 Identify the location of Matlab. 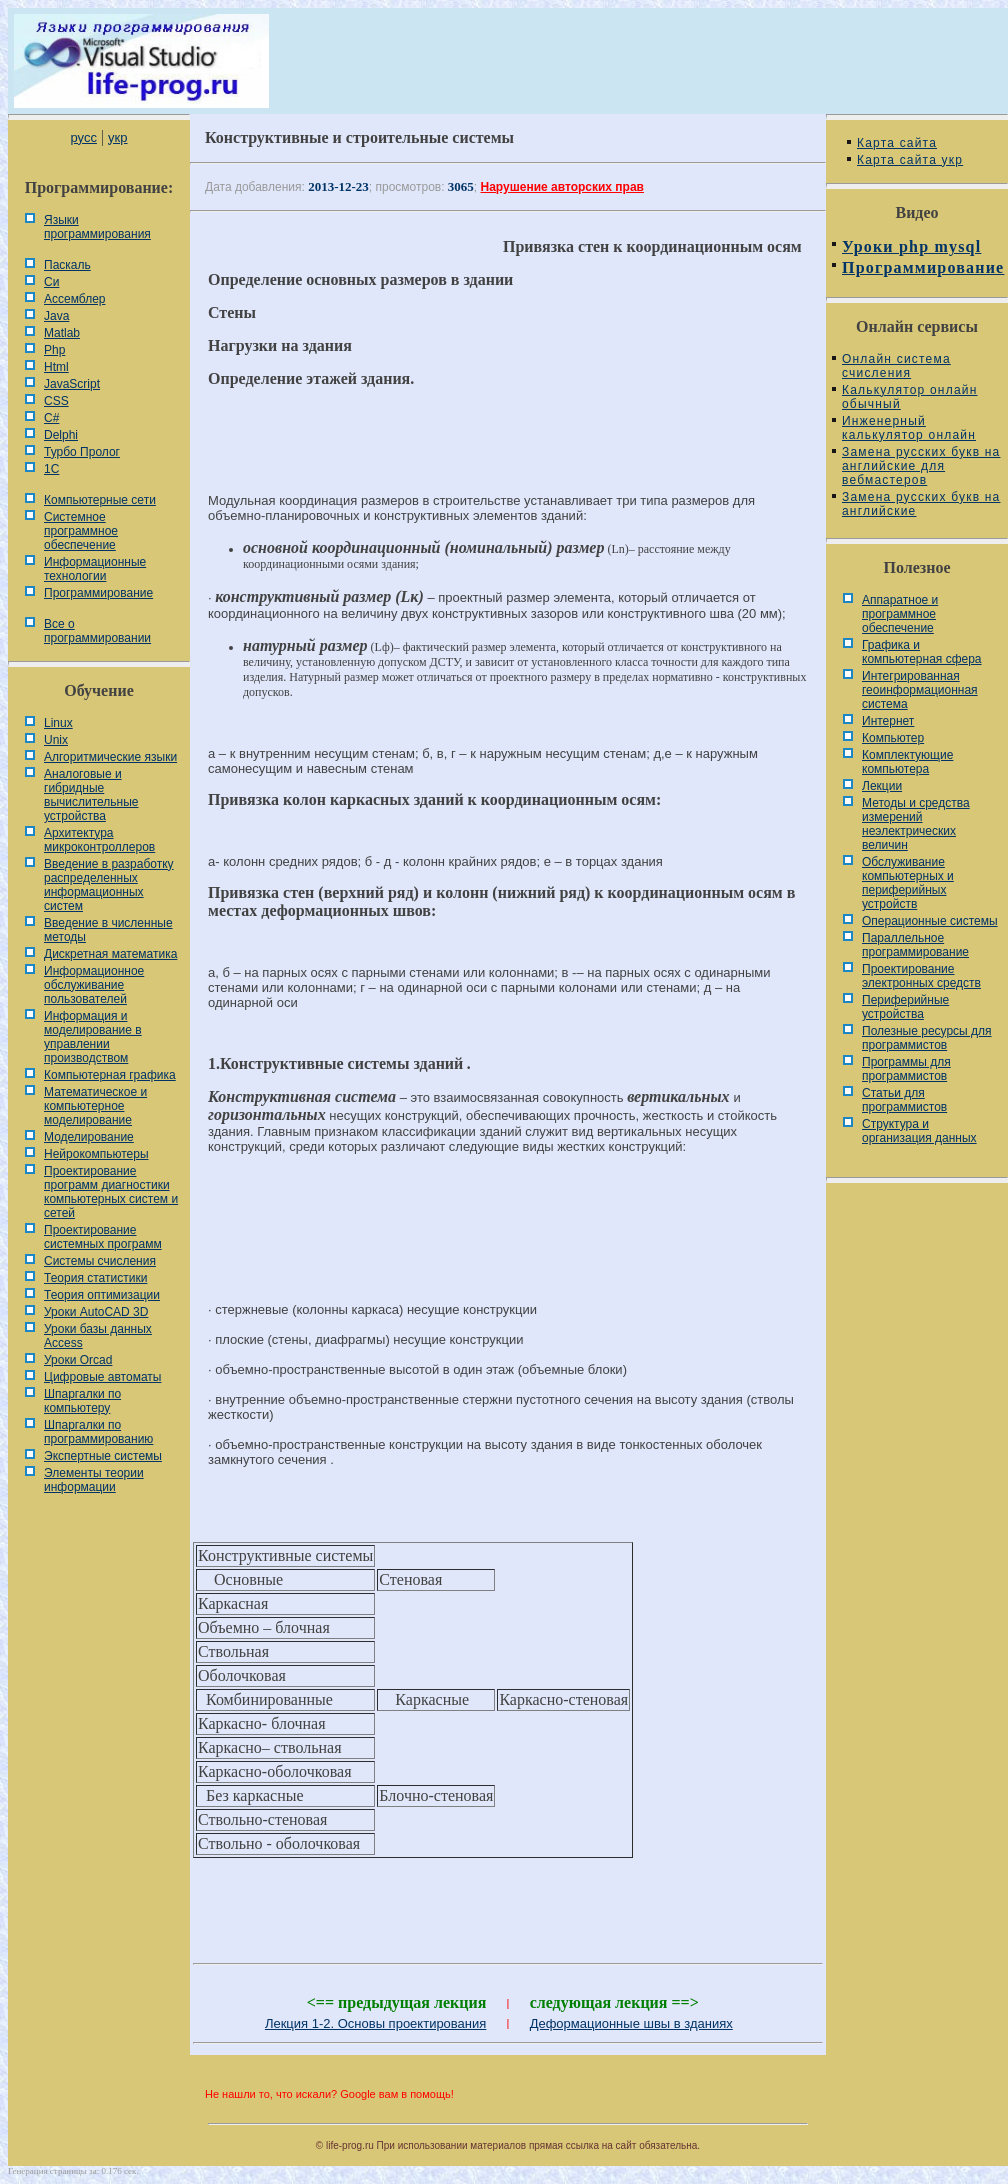
(62, 333).